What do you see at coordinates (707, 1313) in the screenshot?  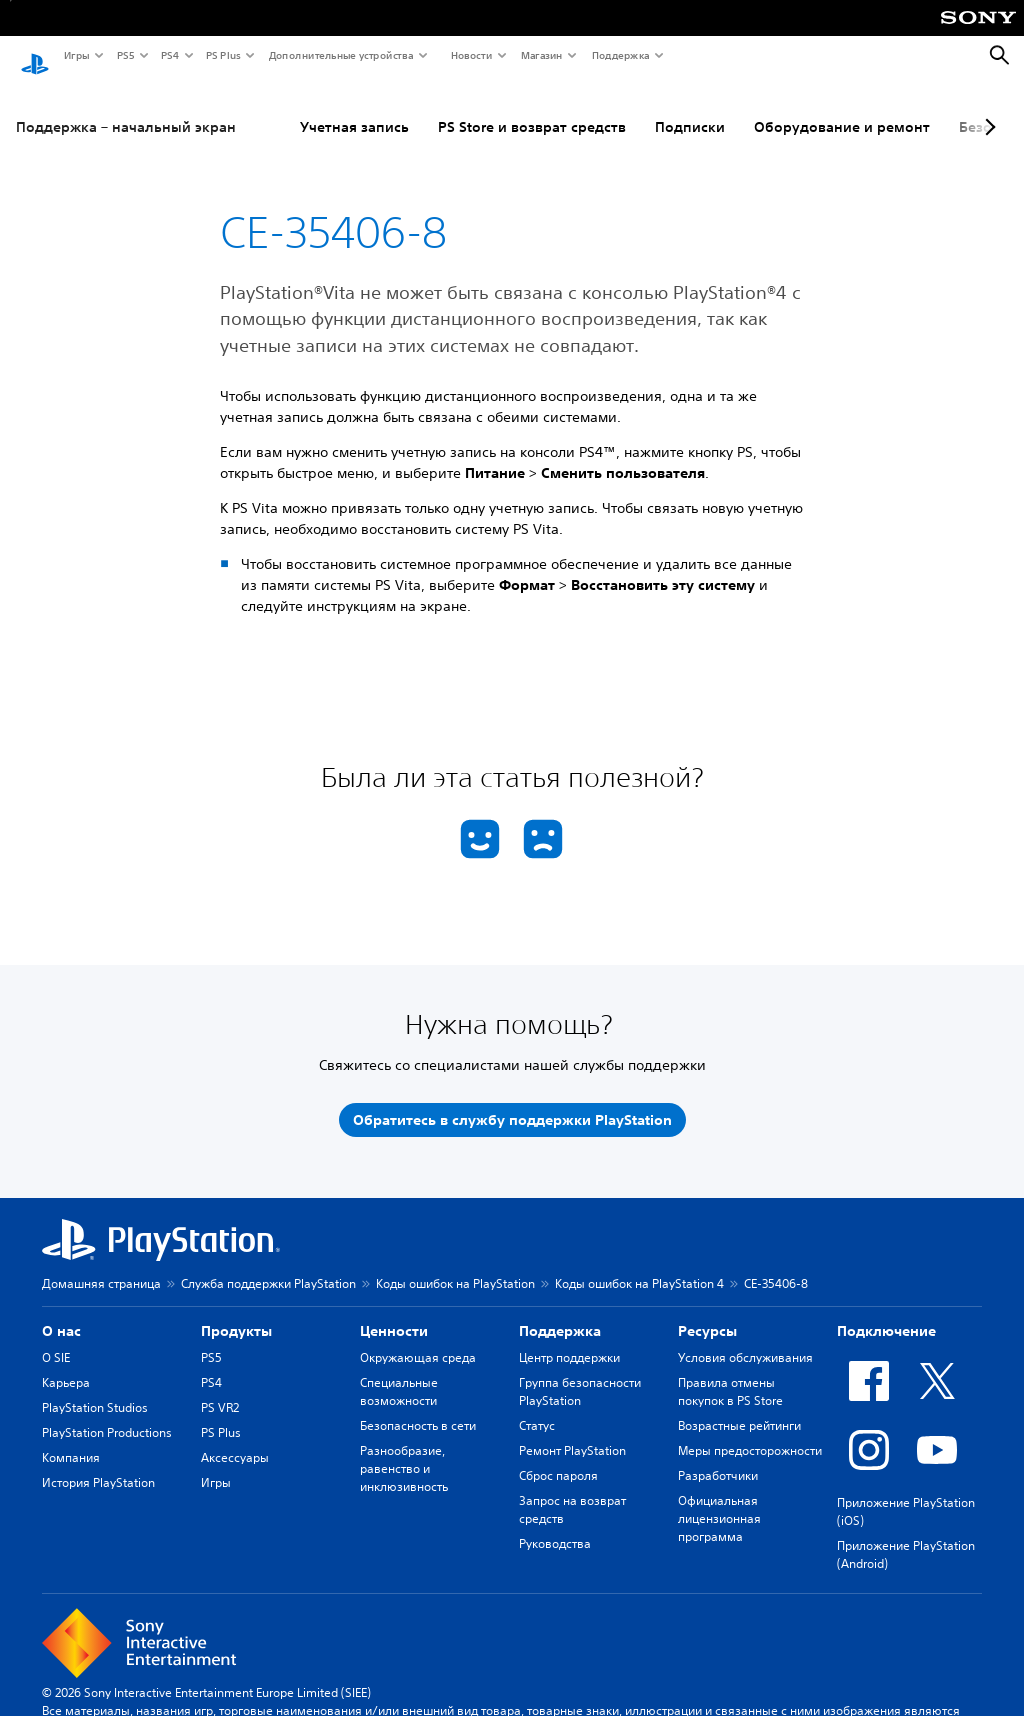 I see `Ресурсы [heading]` at bounding box center [707, 1313].